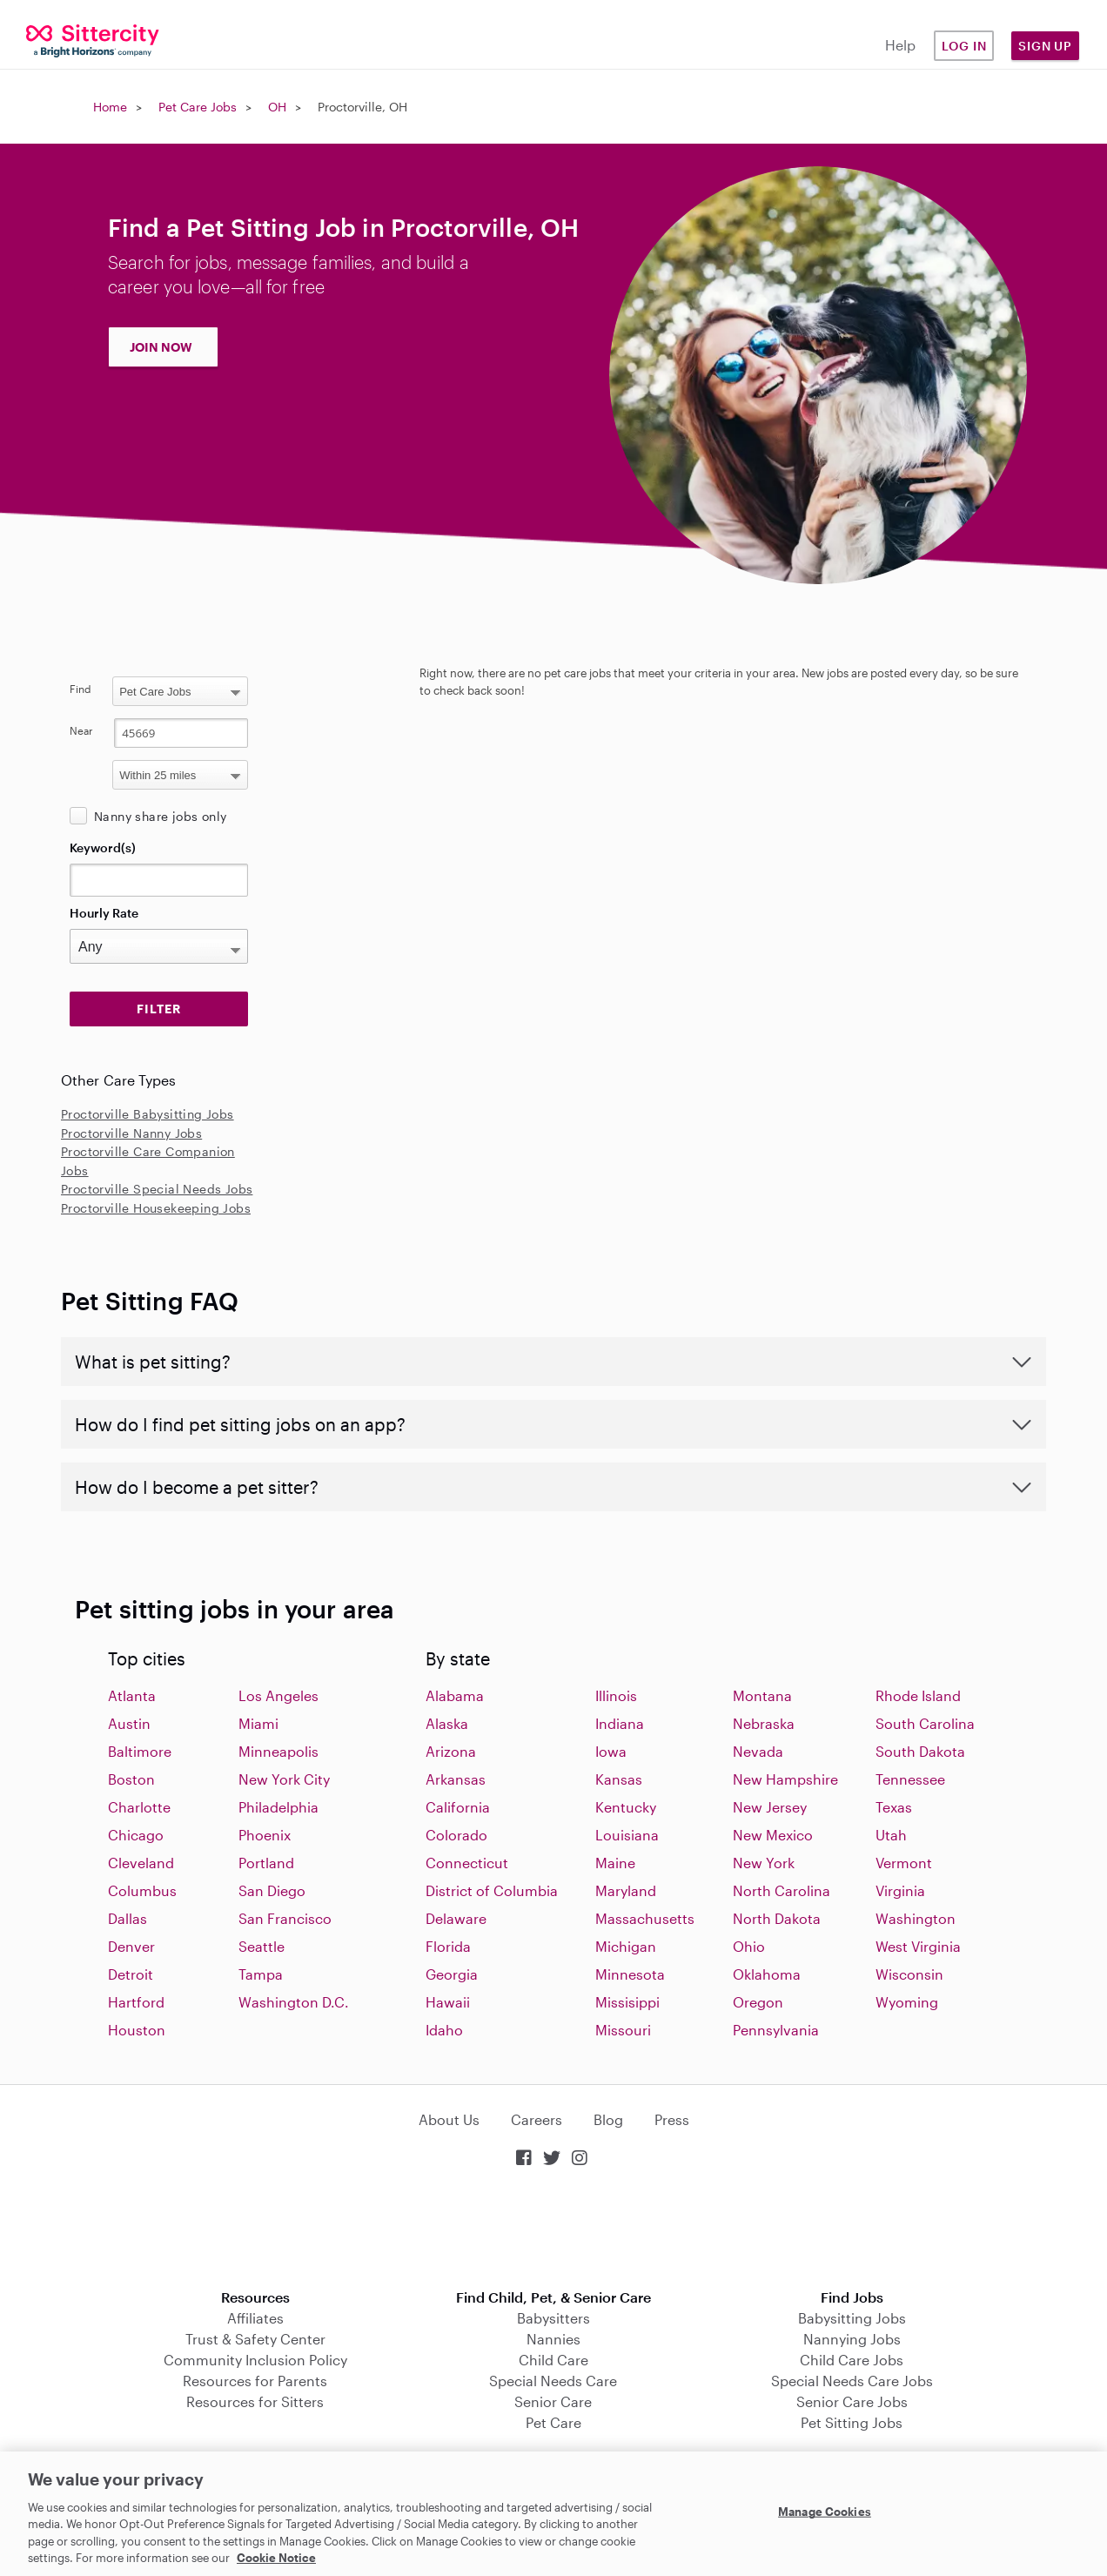 This screenshot has width=1107, height=2576. I want to click on Nanny share jobs only, so click(160, 816).